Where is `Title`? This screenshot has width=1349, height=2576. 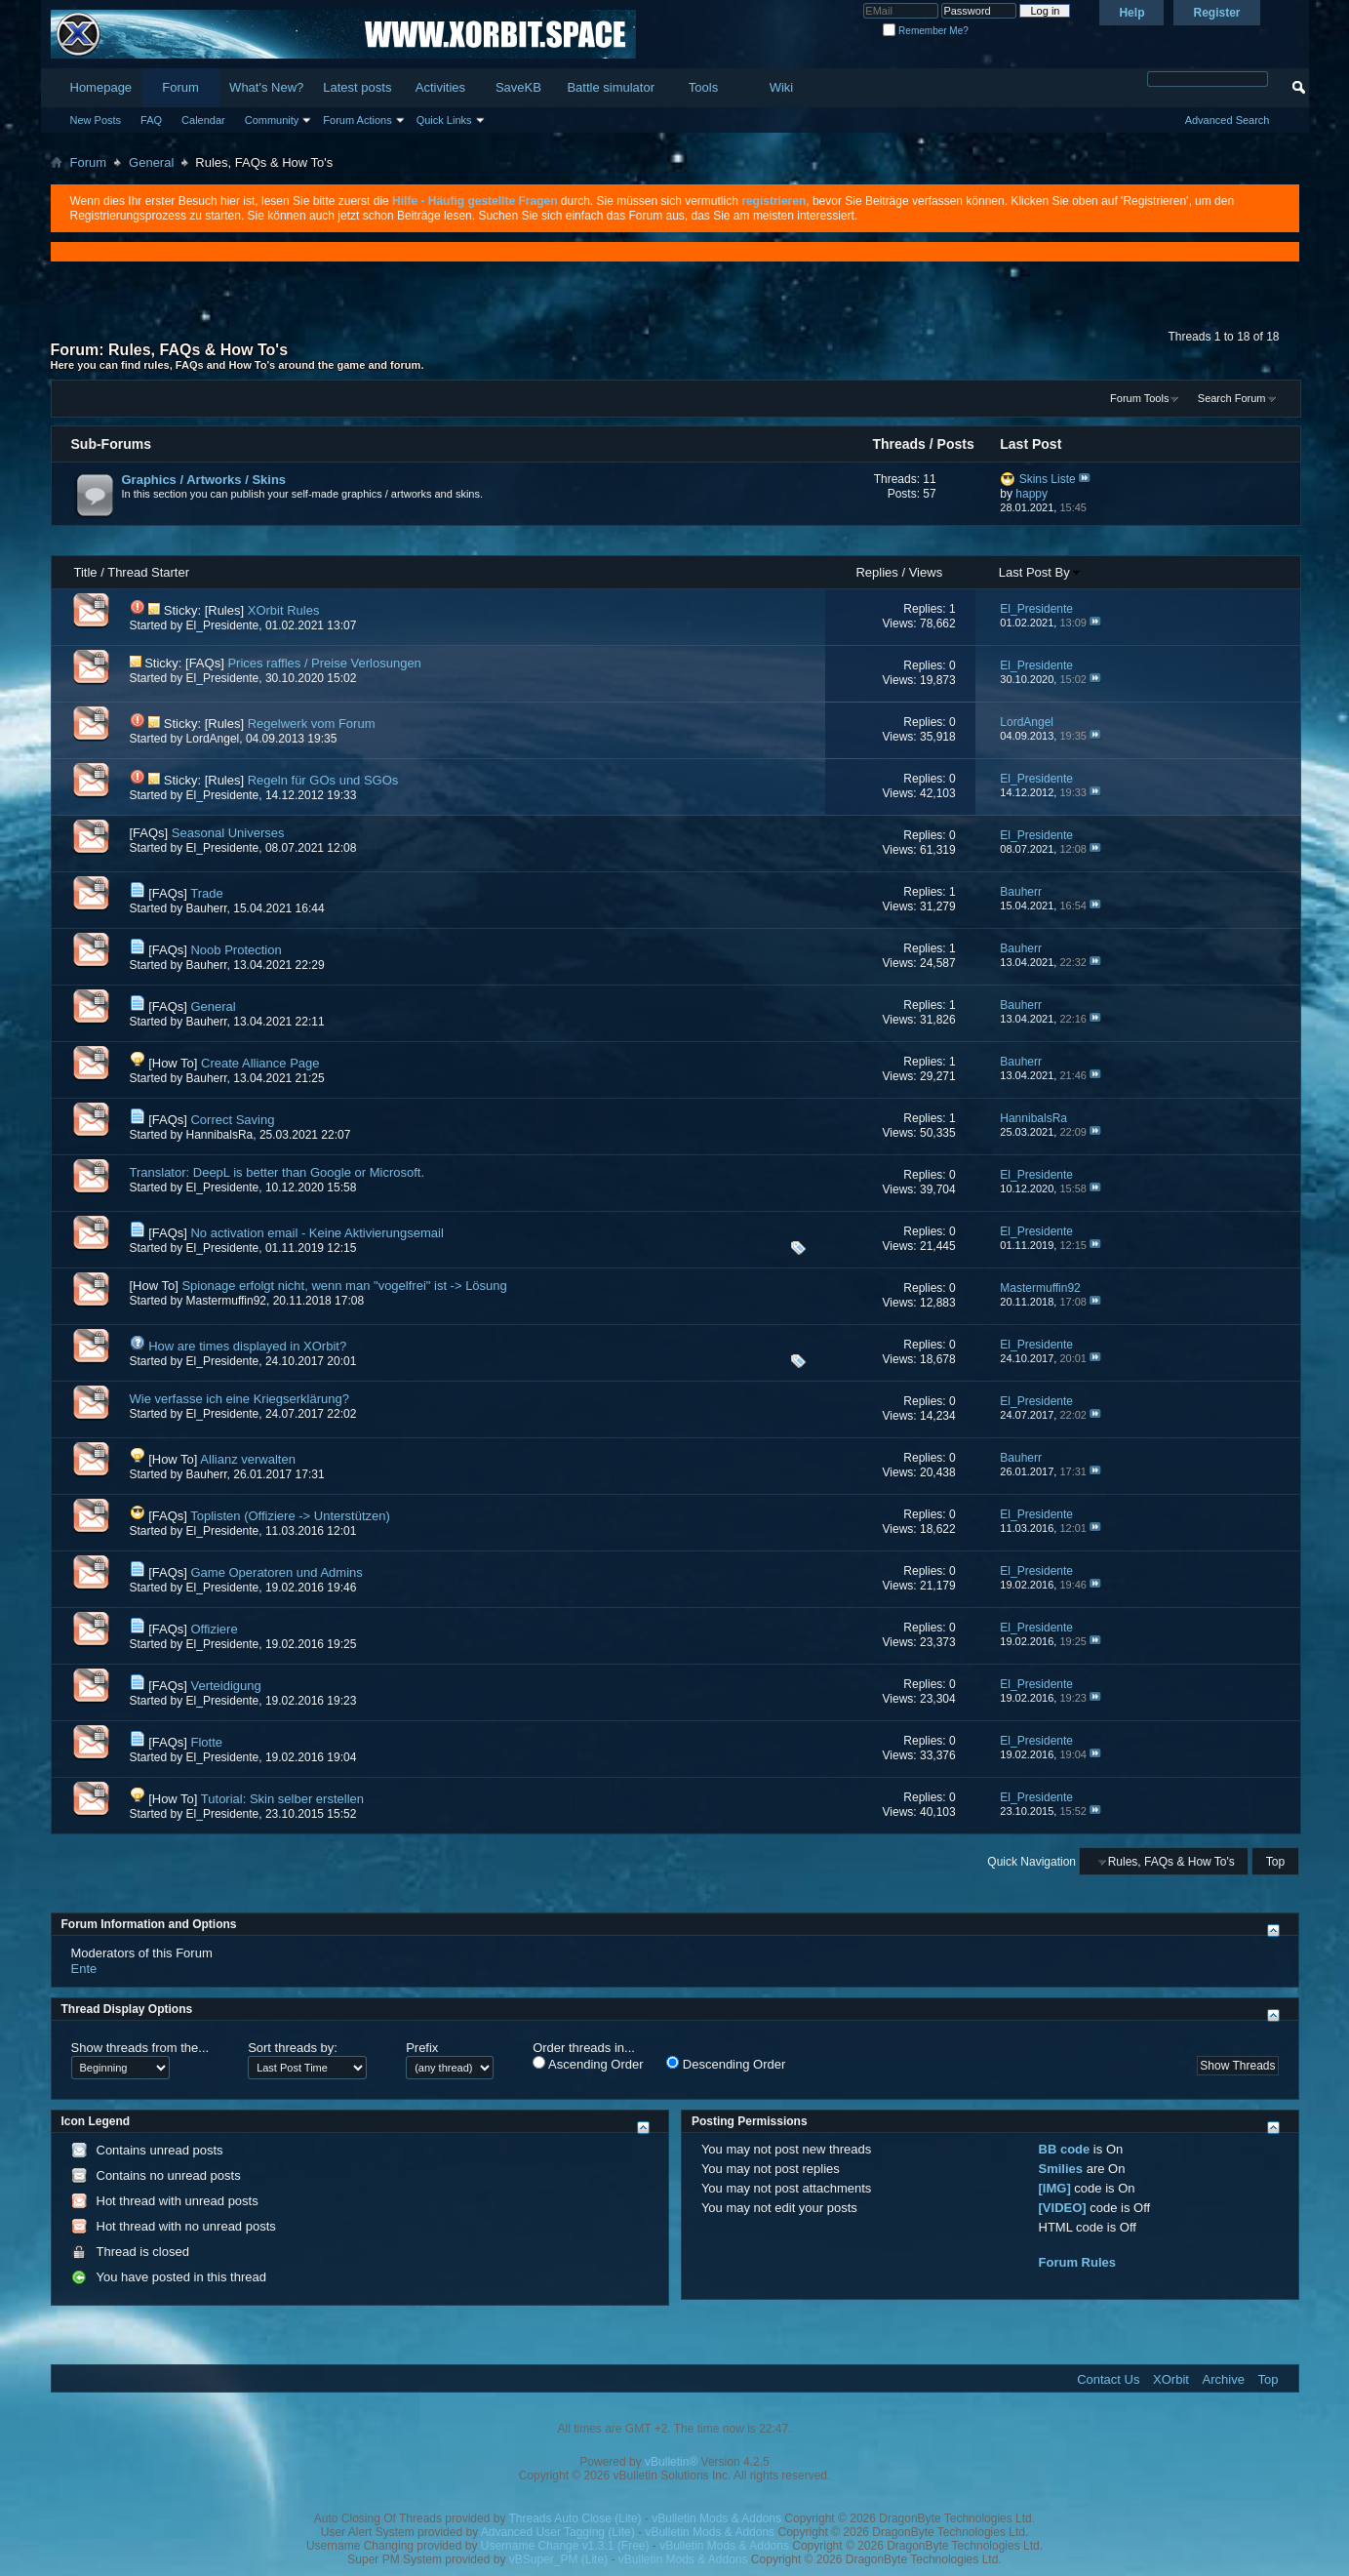
Title is located at coordinates (86, 572).